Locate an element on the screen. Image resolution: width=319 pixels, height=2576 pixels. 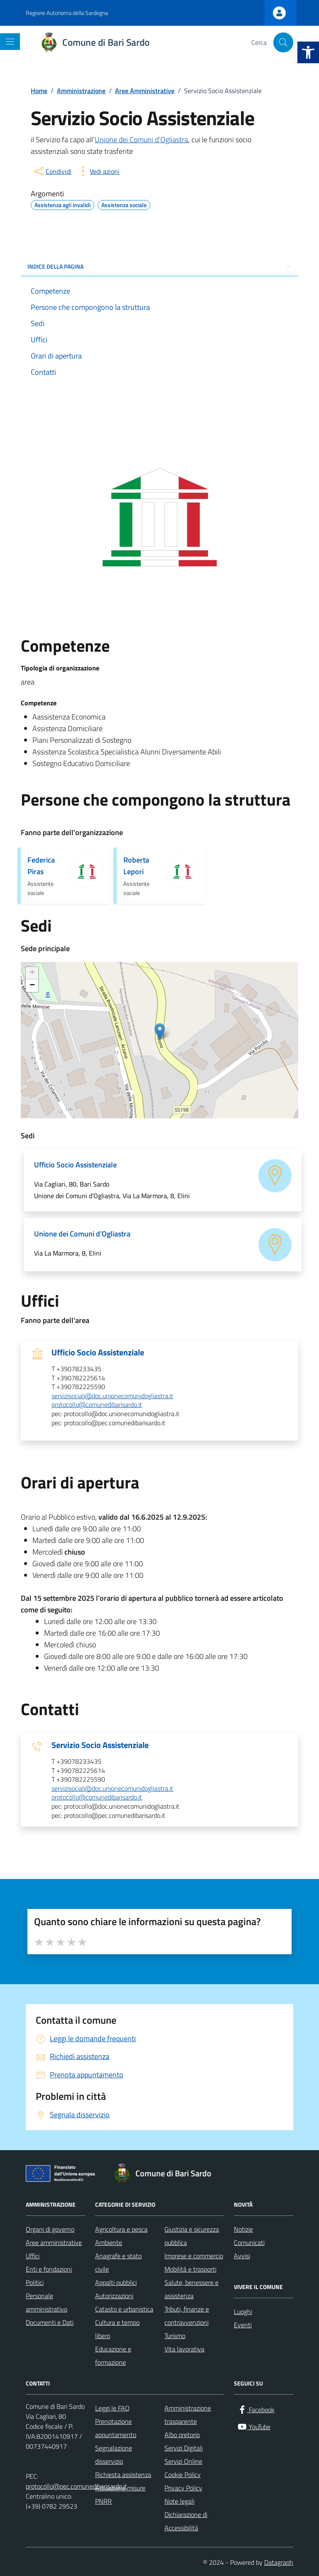
− [button] is located at coordinates (32, 985).